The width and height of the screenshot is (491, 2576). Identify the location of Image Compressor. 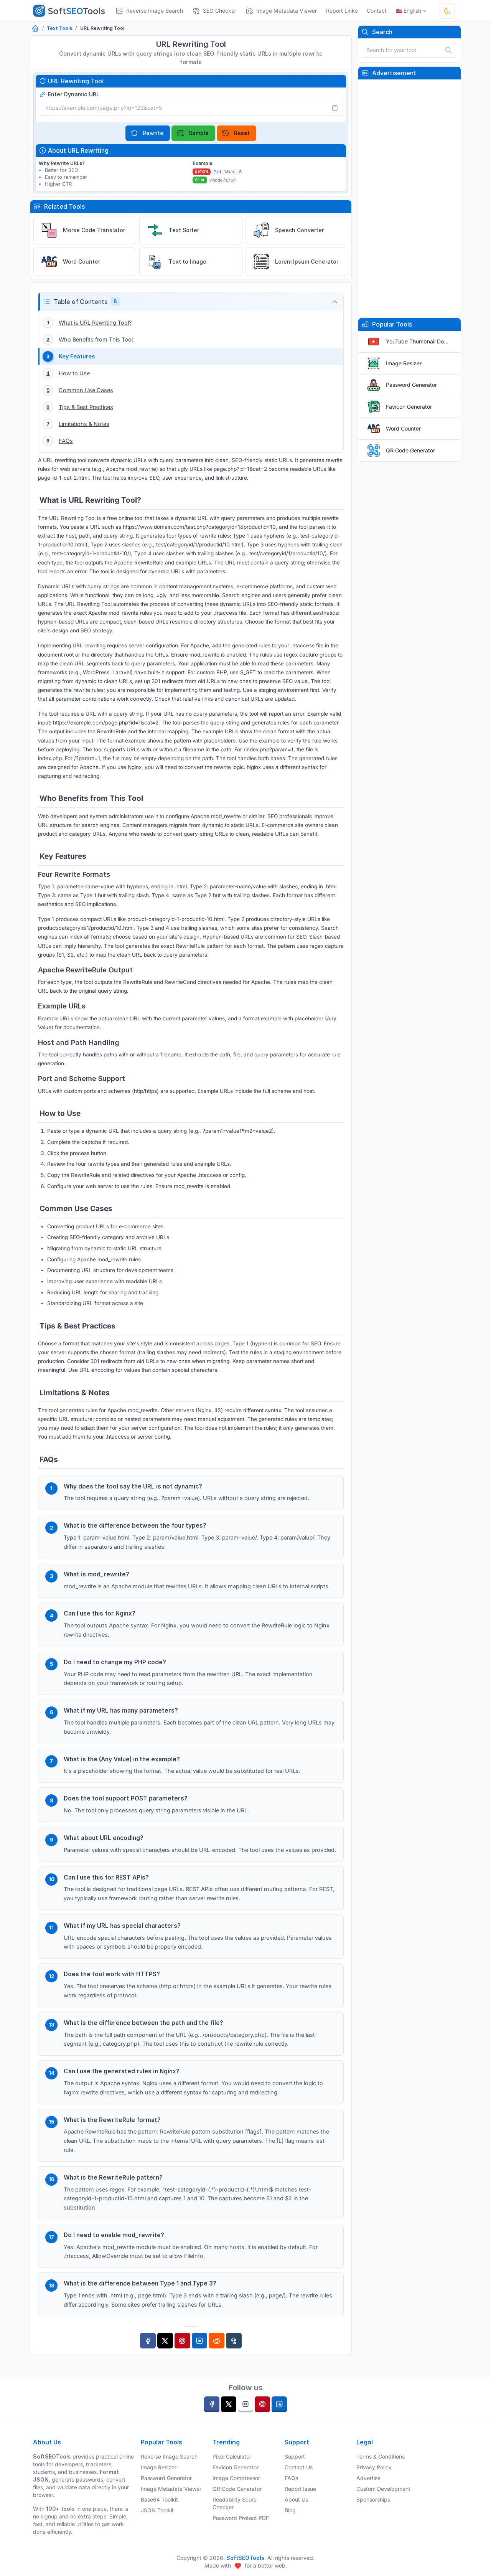
(236, 2478).